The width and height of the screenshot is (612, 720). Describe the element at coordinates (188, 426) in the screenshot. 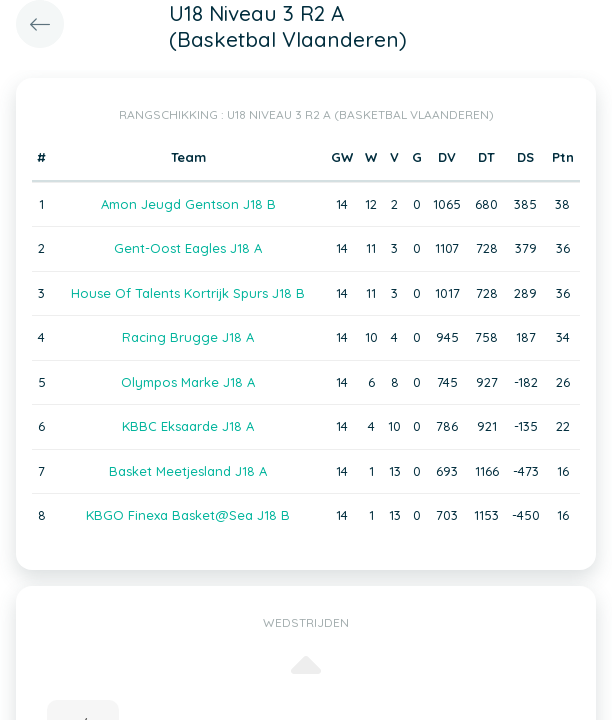

I see `KBBC Eksaarde J18 A` at that location.